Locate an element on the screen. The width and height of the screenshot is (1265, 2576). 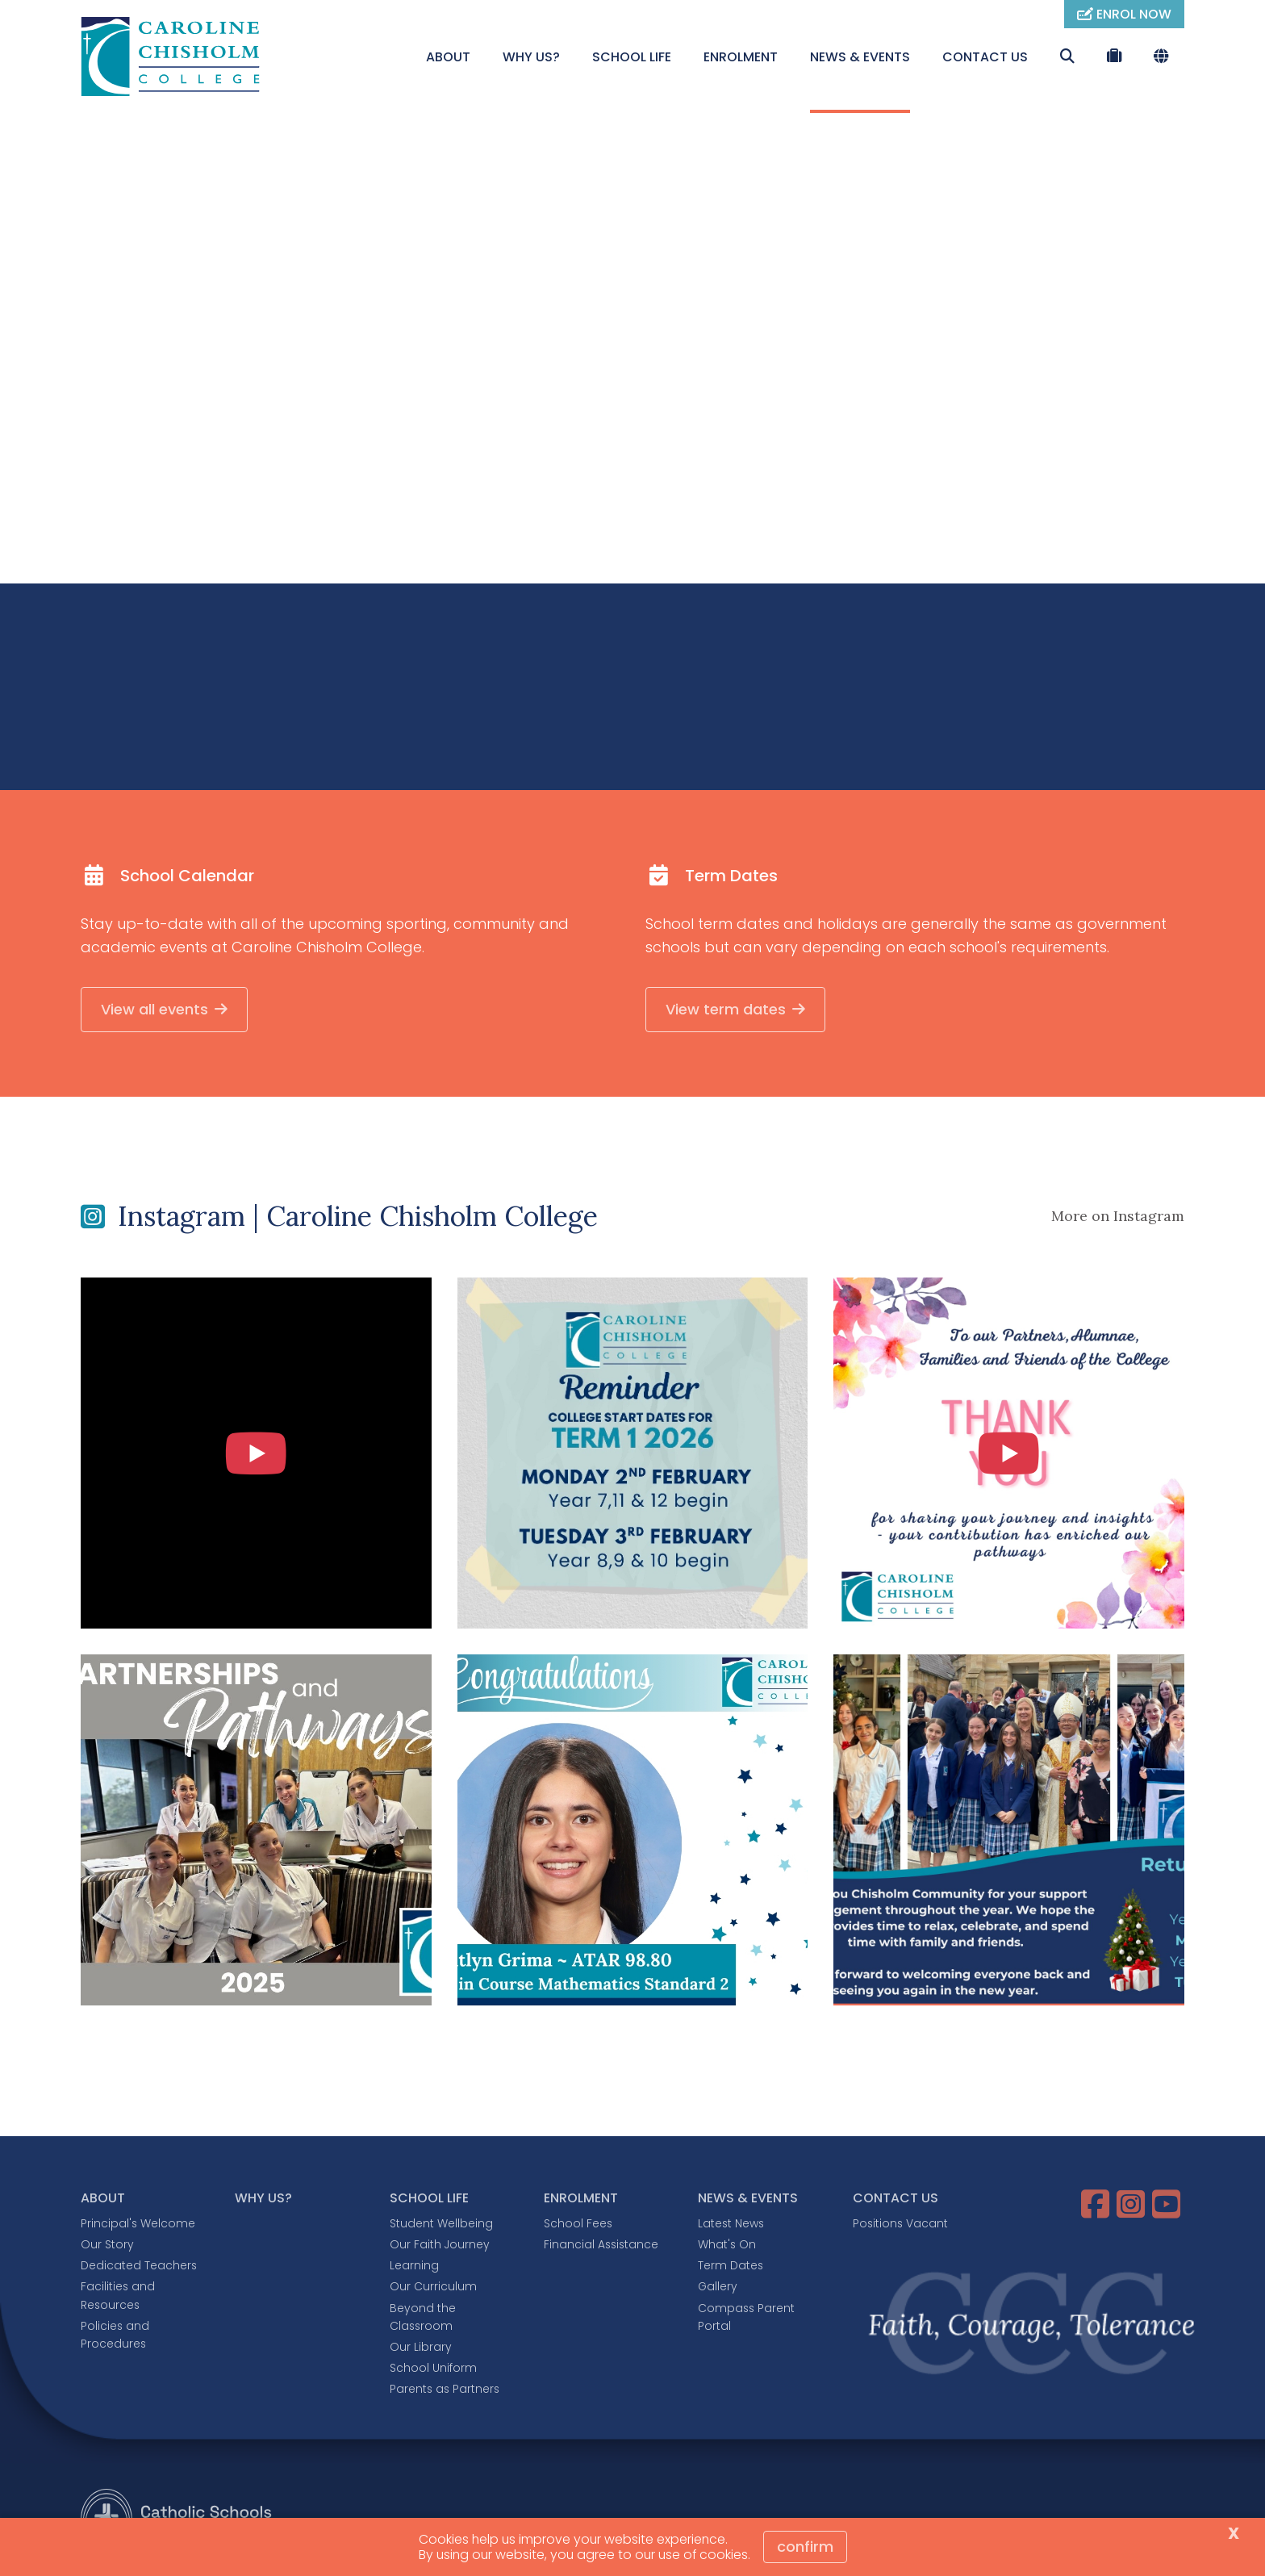
Our Curriculum is located at coordinates (433, 2289).